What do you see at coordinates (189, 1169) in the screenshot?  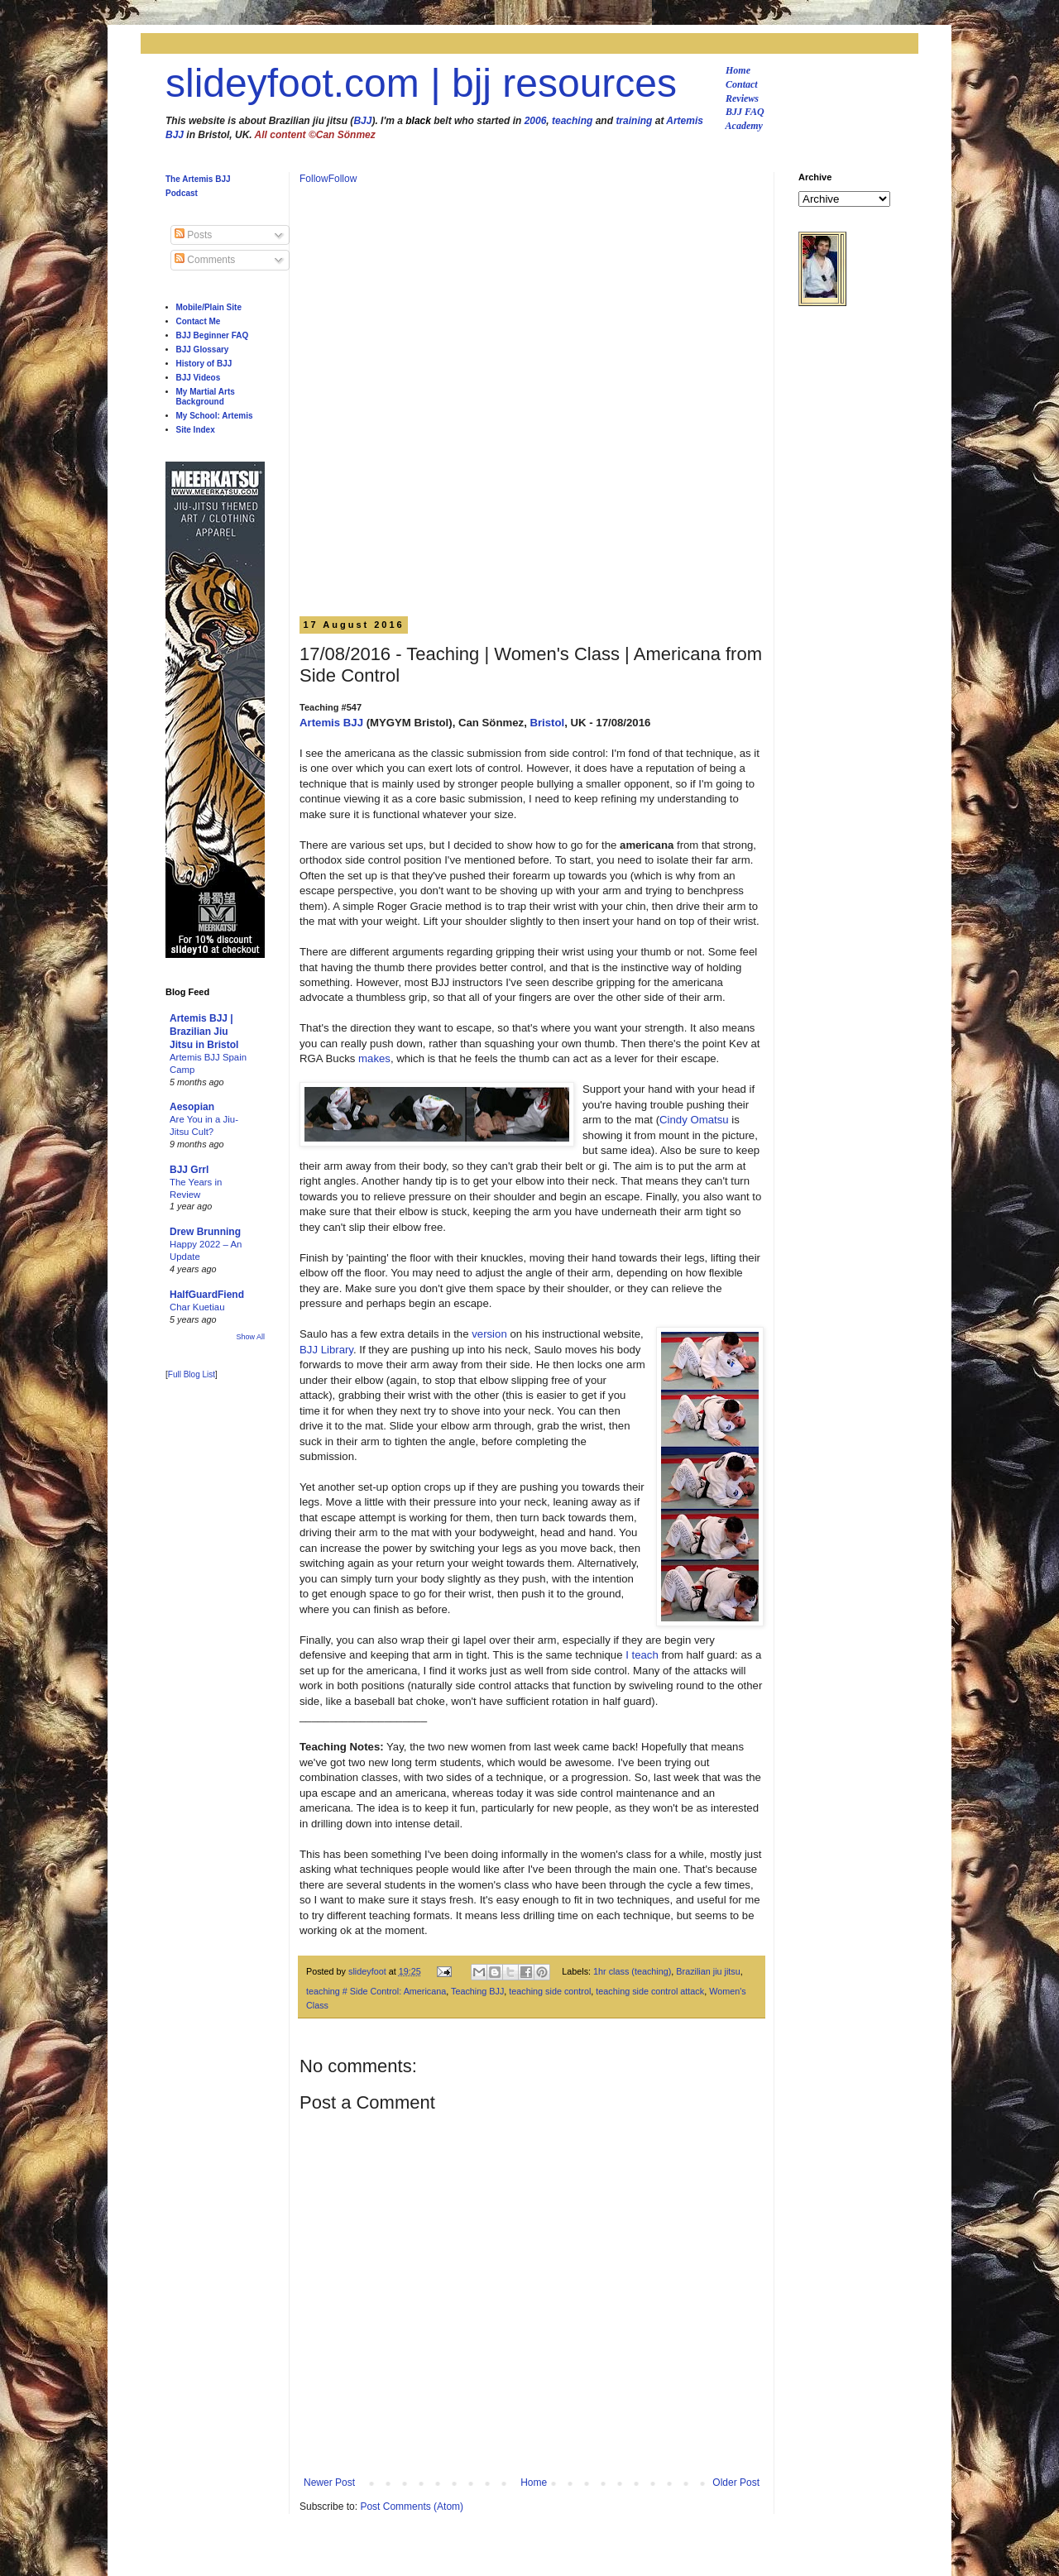 I see `BJJ Grrl` at bounding box center [189, 1169].